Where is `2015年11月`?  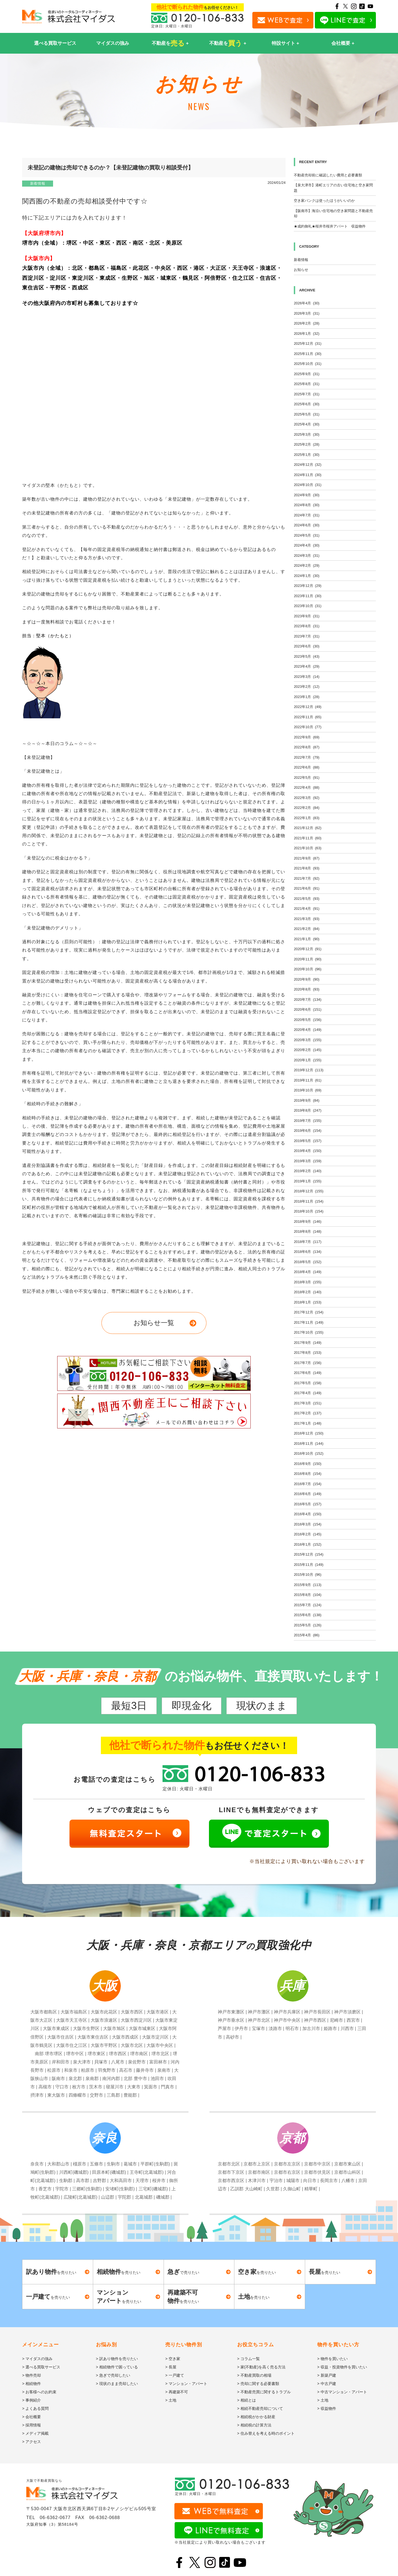 2015年11月 is located at coordinates (308, 1565).